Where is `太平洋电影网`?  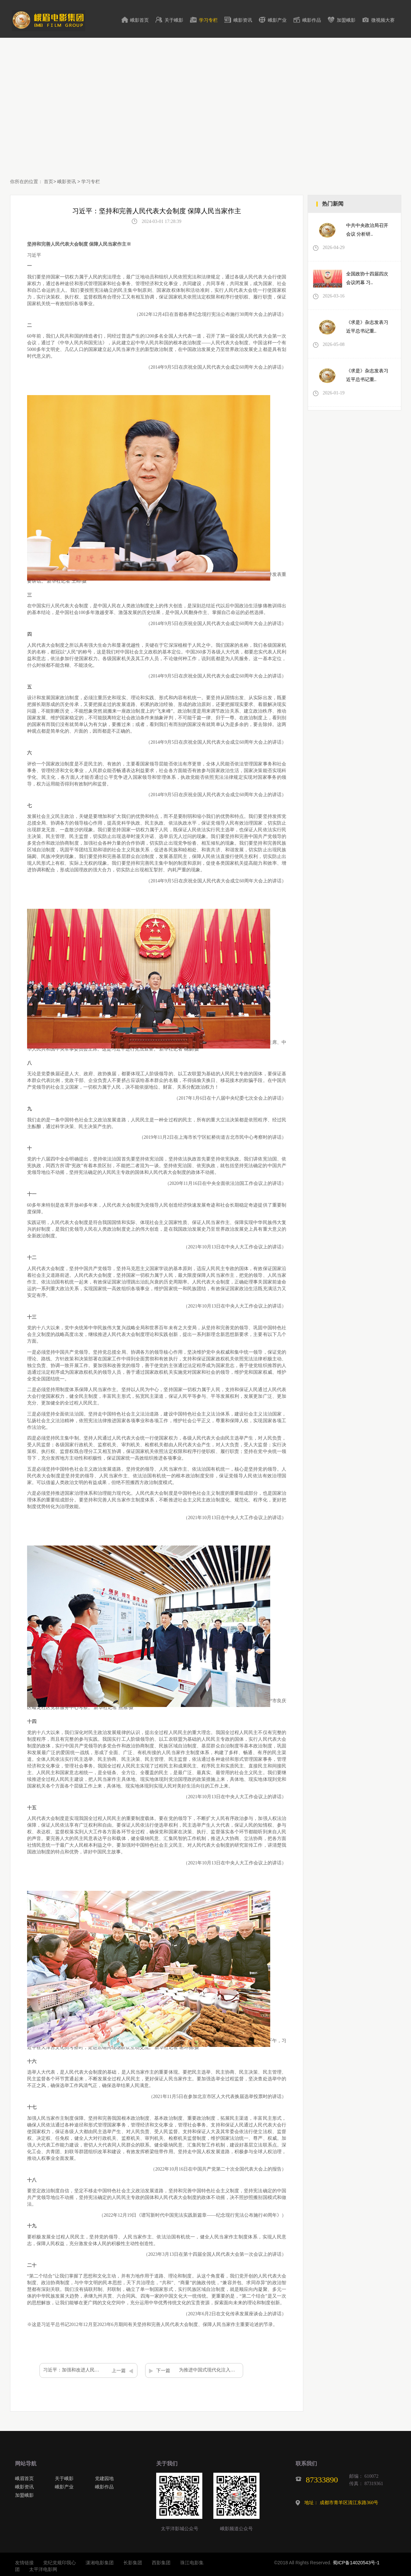 太平洋电影网 is located at coordinates (43, 2569).